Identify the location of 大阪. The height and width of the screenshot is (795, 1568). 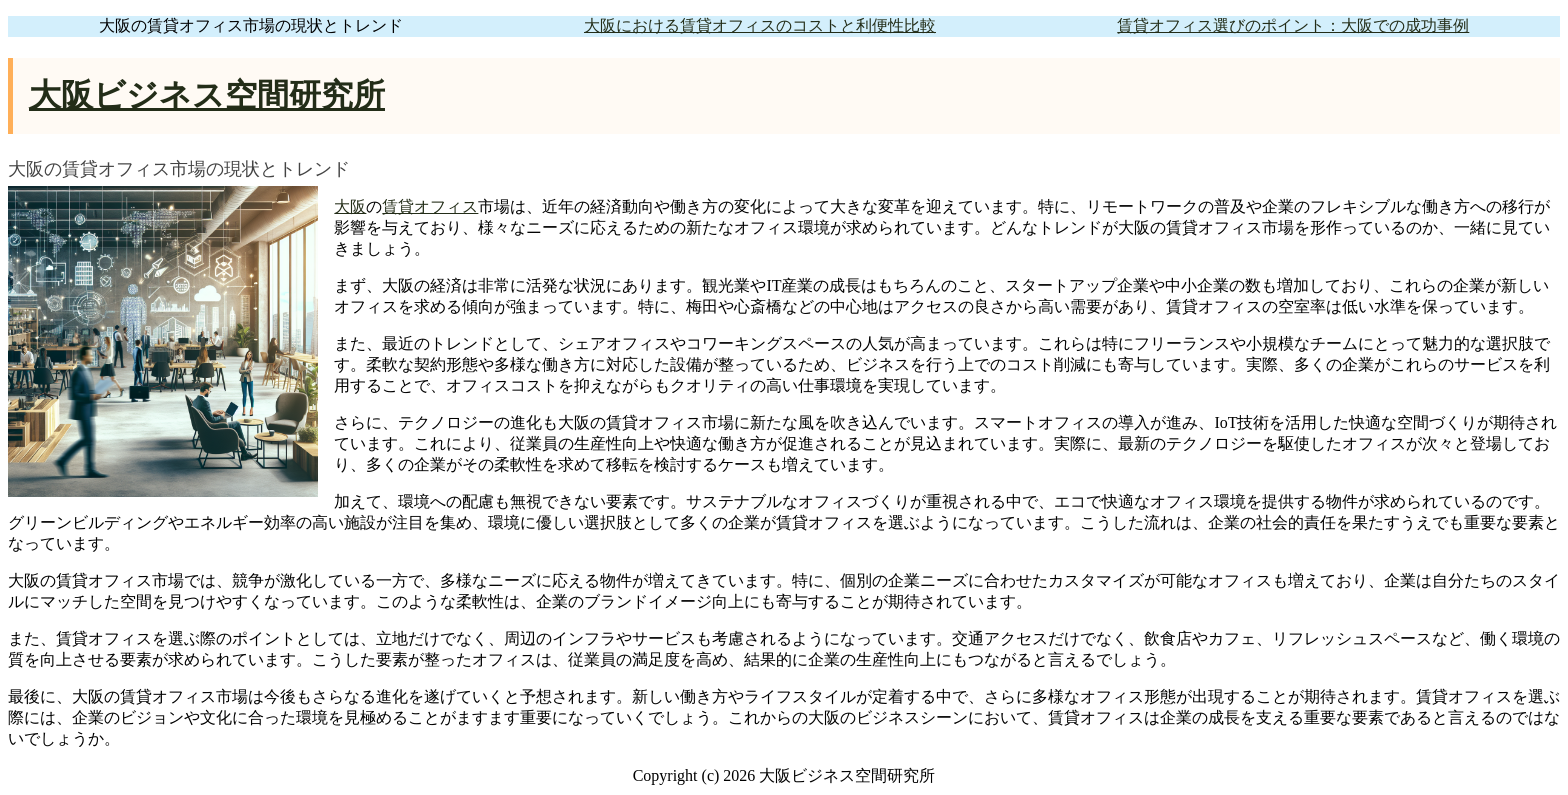
(350, 206).